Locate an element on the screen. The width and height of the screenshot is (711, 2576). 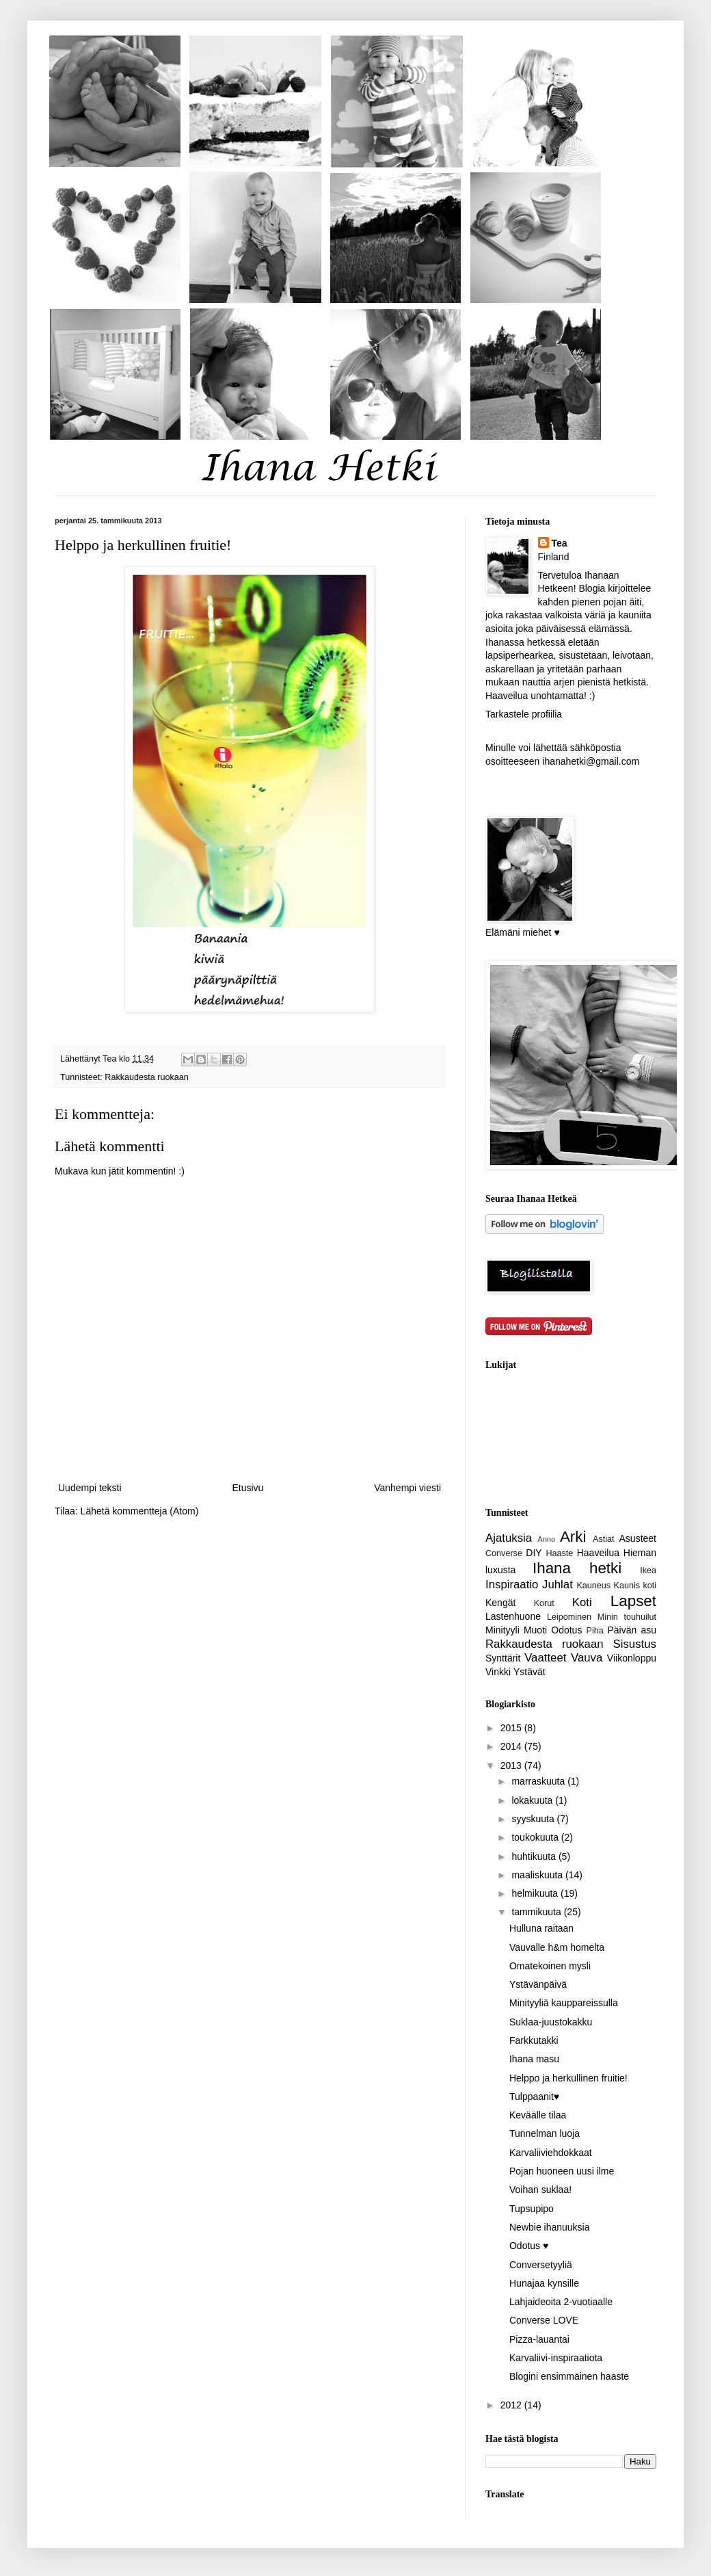
Asusteet is located at coordinates (637, 1538).